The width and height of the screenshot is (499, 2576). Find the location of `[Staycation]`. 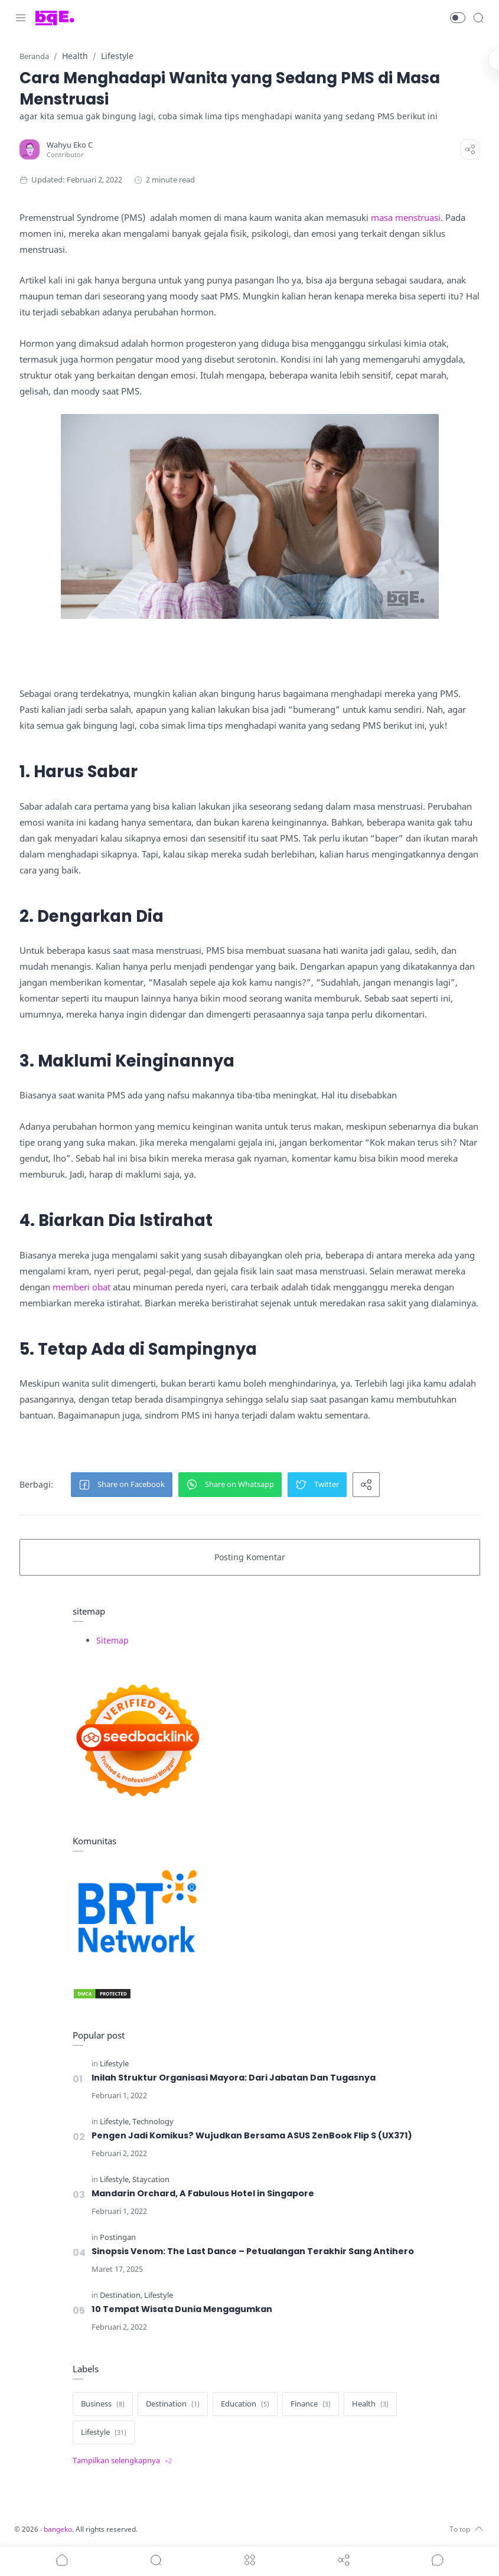

[Staycation] is located at coordinates (150, 2179).